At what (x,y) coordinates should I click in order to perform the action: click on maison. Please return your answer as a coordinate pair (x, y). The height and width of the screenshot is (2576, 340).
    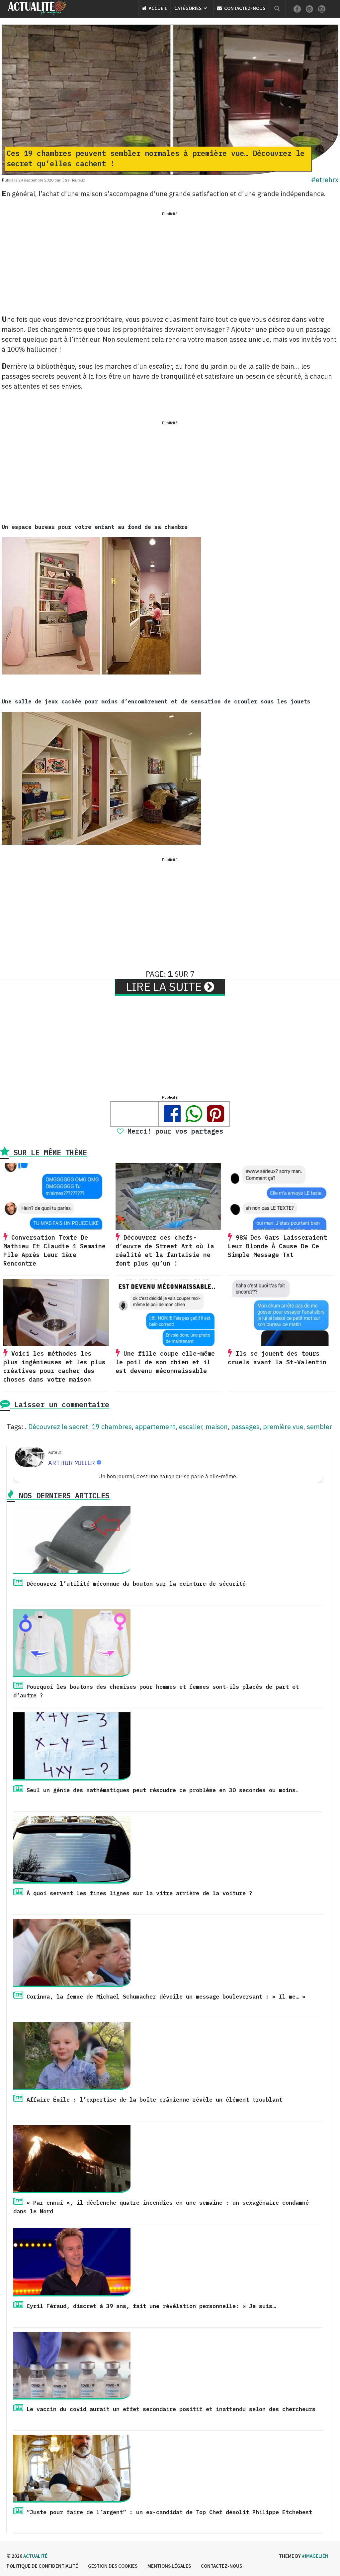
    Looking at the image, I should click on (217, 1426).